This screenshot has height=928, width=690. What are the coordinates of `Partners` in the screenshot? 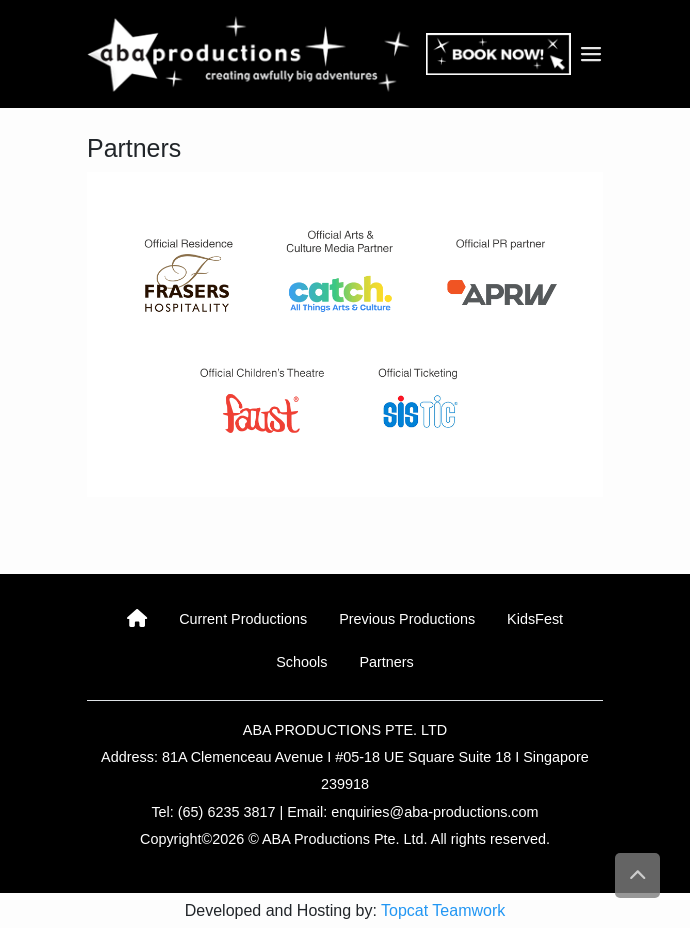 It's located at (386, 662).